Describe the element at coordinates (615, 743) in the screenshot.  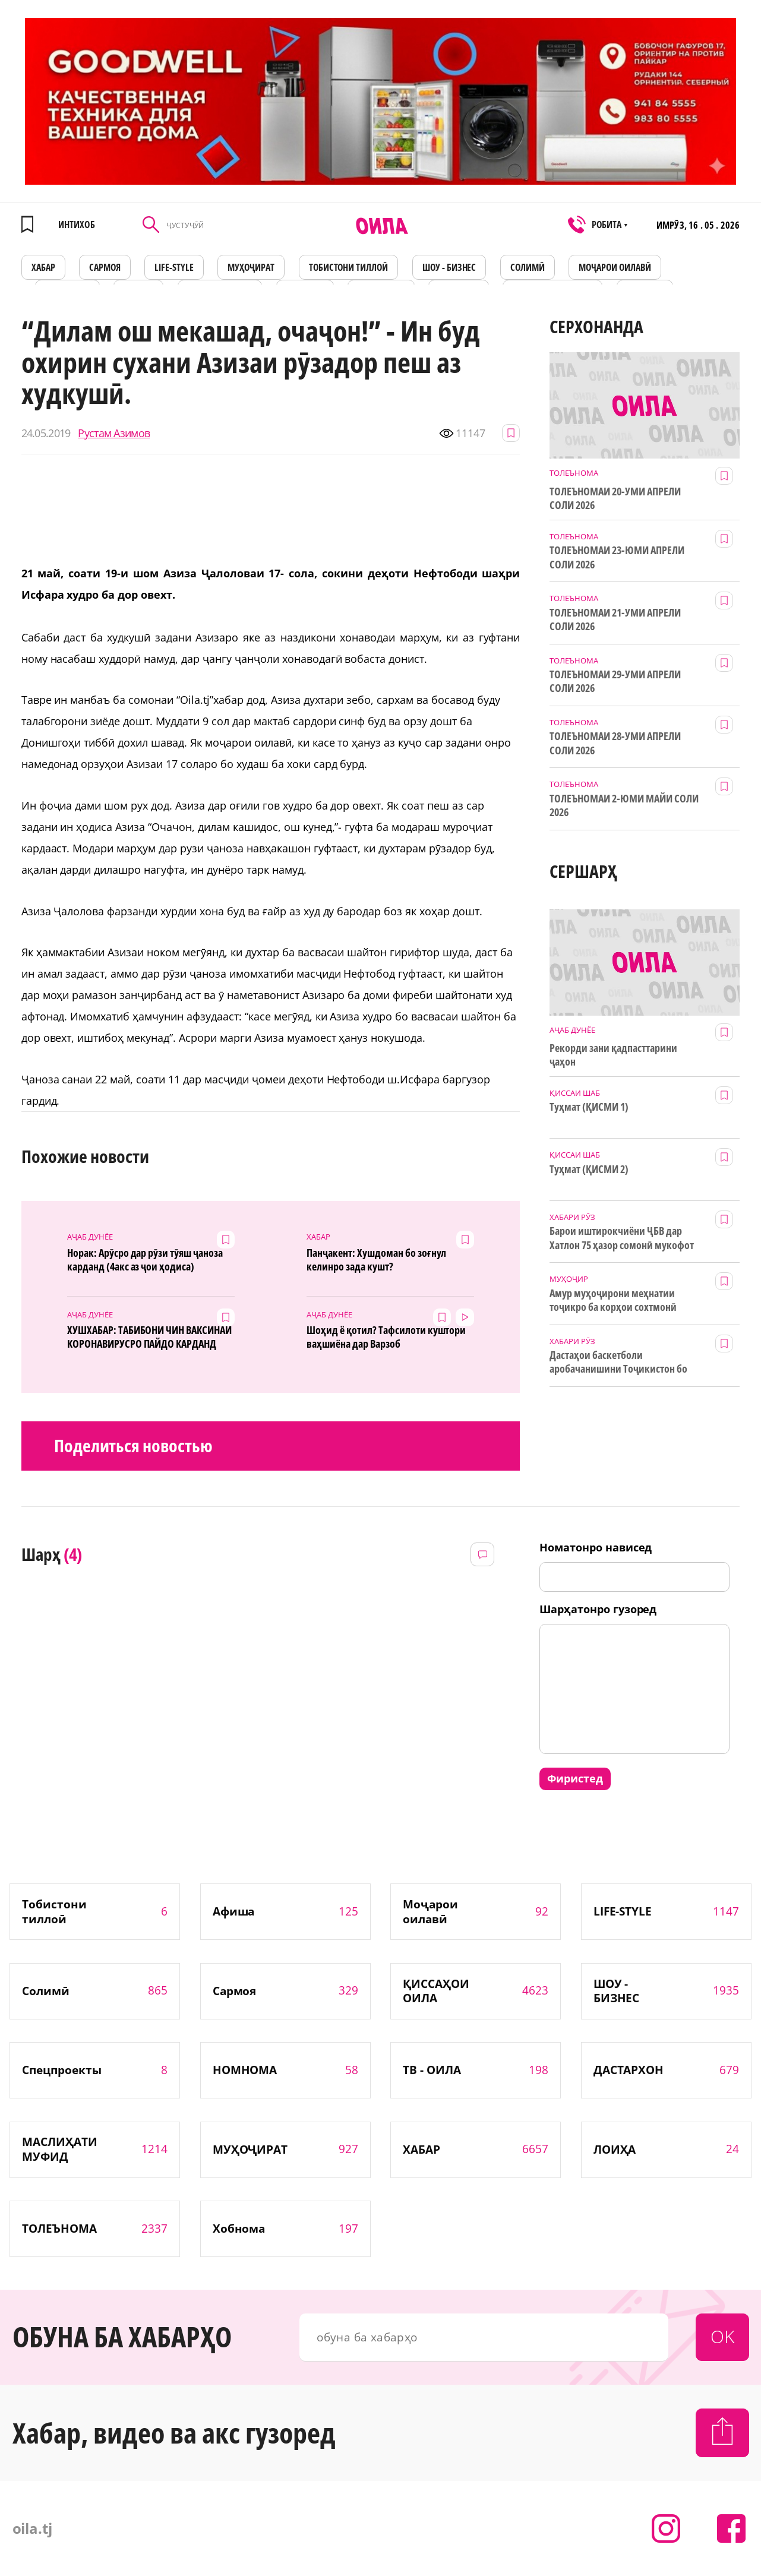
I see `ТОЛЕЪНОМАИ 28-УМИ АПРЕЛИ СОЛИ 2026` at that location.